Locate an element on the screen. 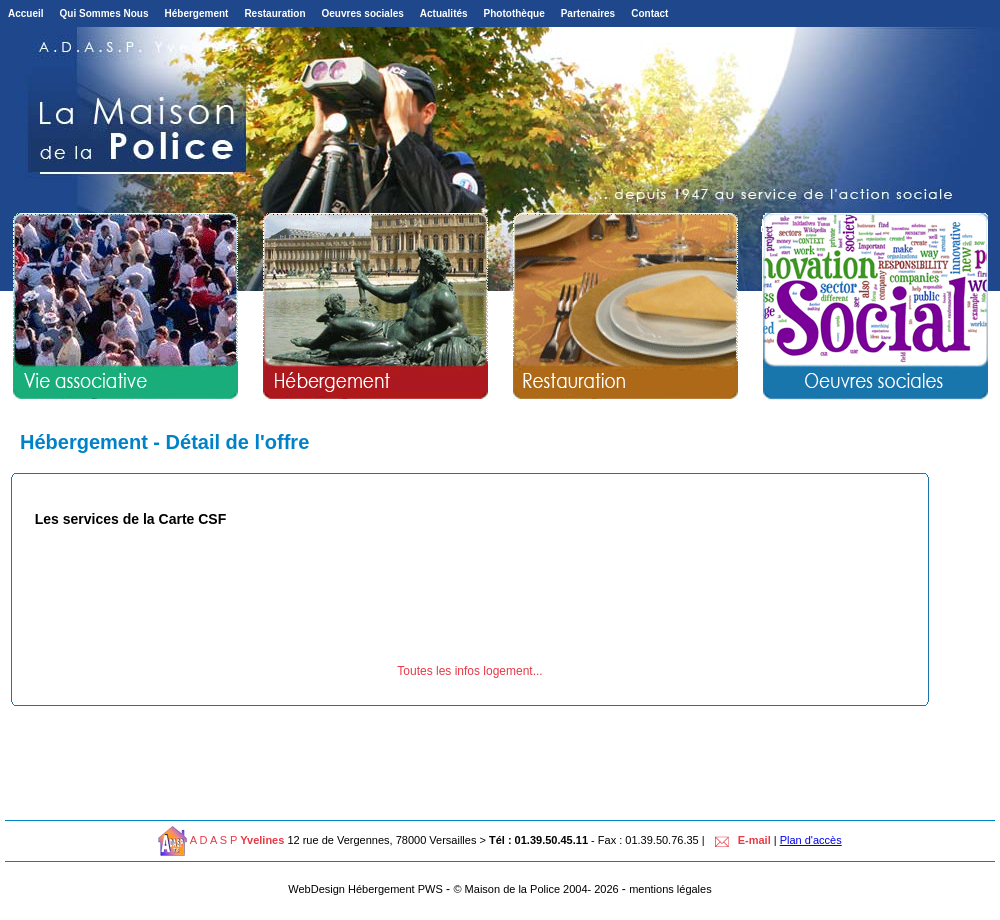 Image resolution: width=1000 pixels, height=920 pixels. Accueil is located at coordinates (26, 13).